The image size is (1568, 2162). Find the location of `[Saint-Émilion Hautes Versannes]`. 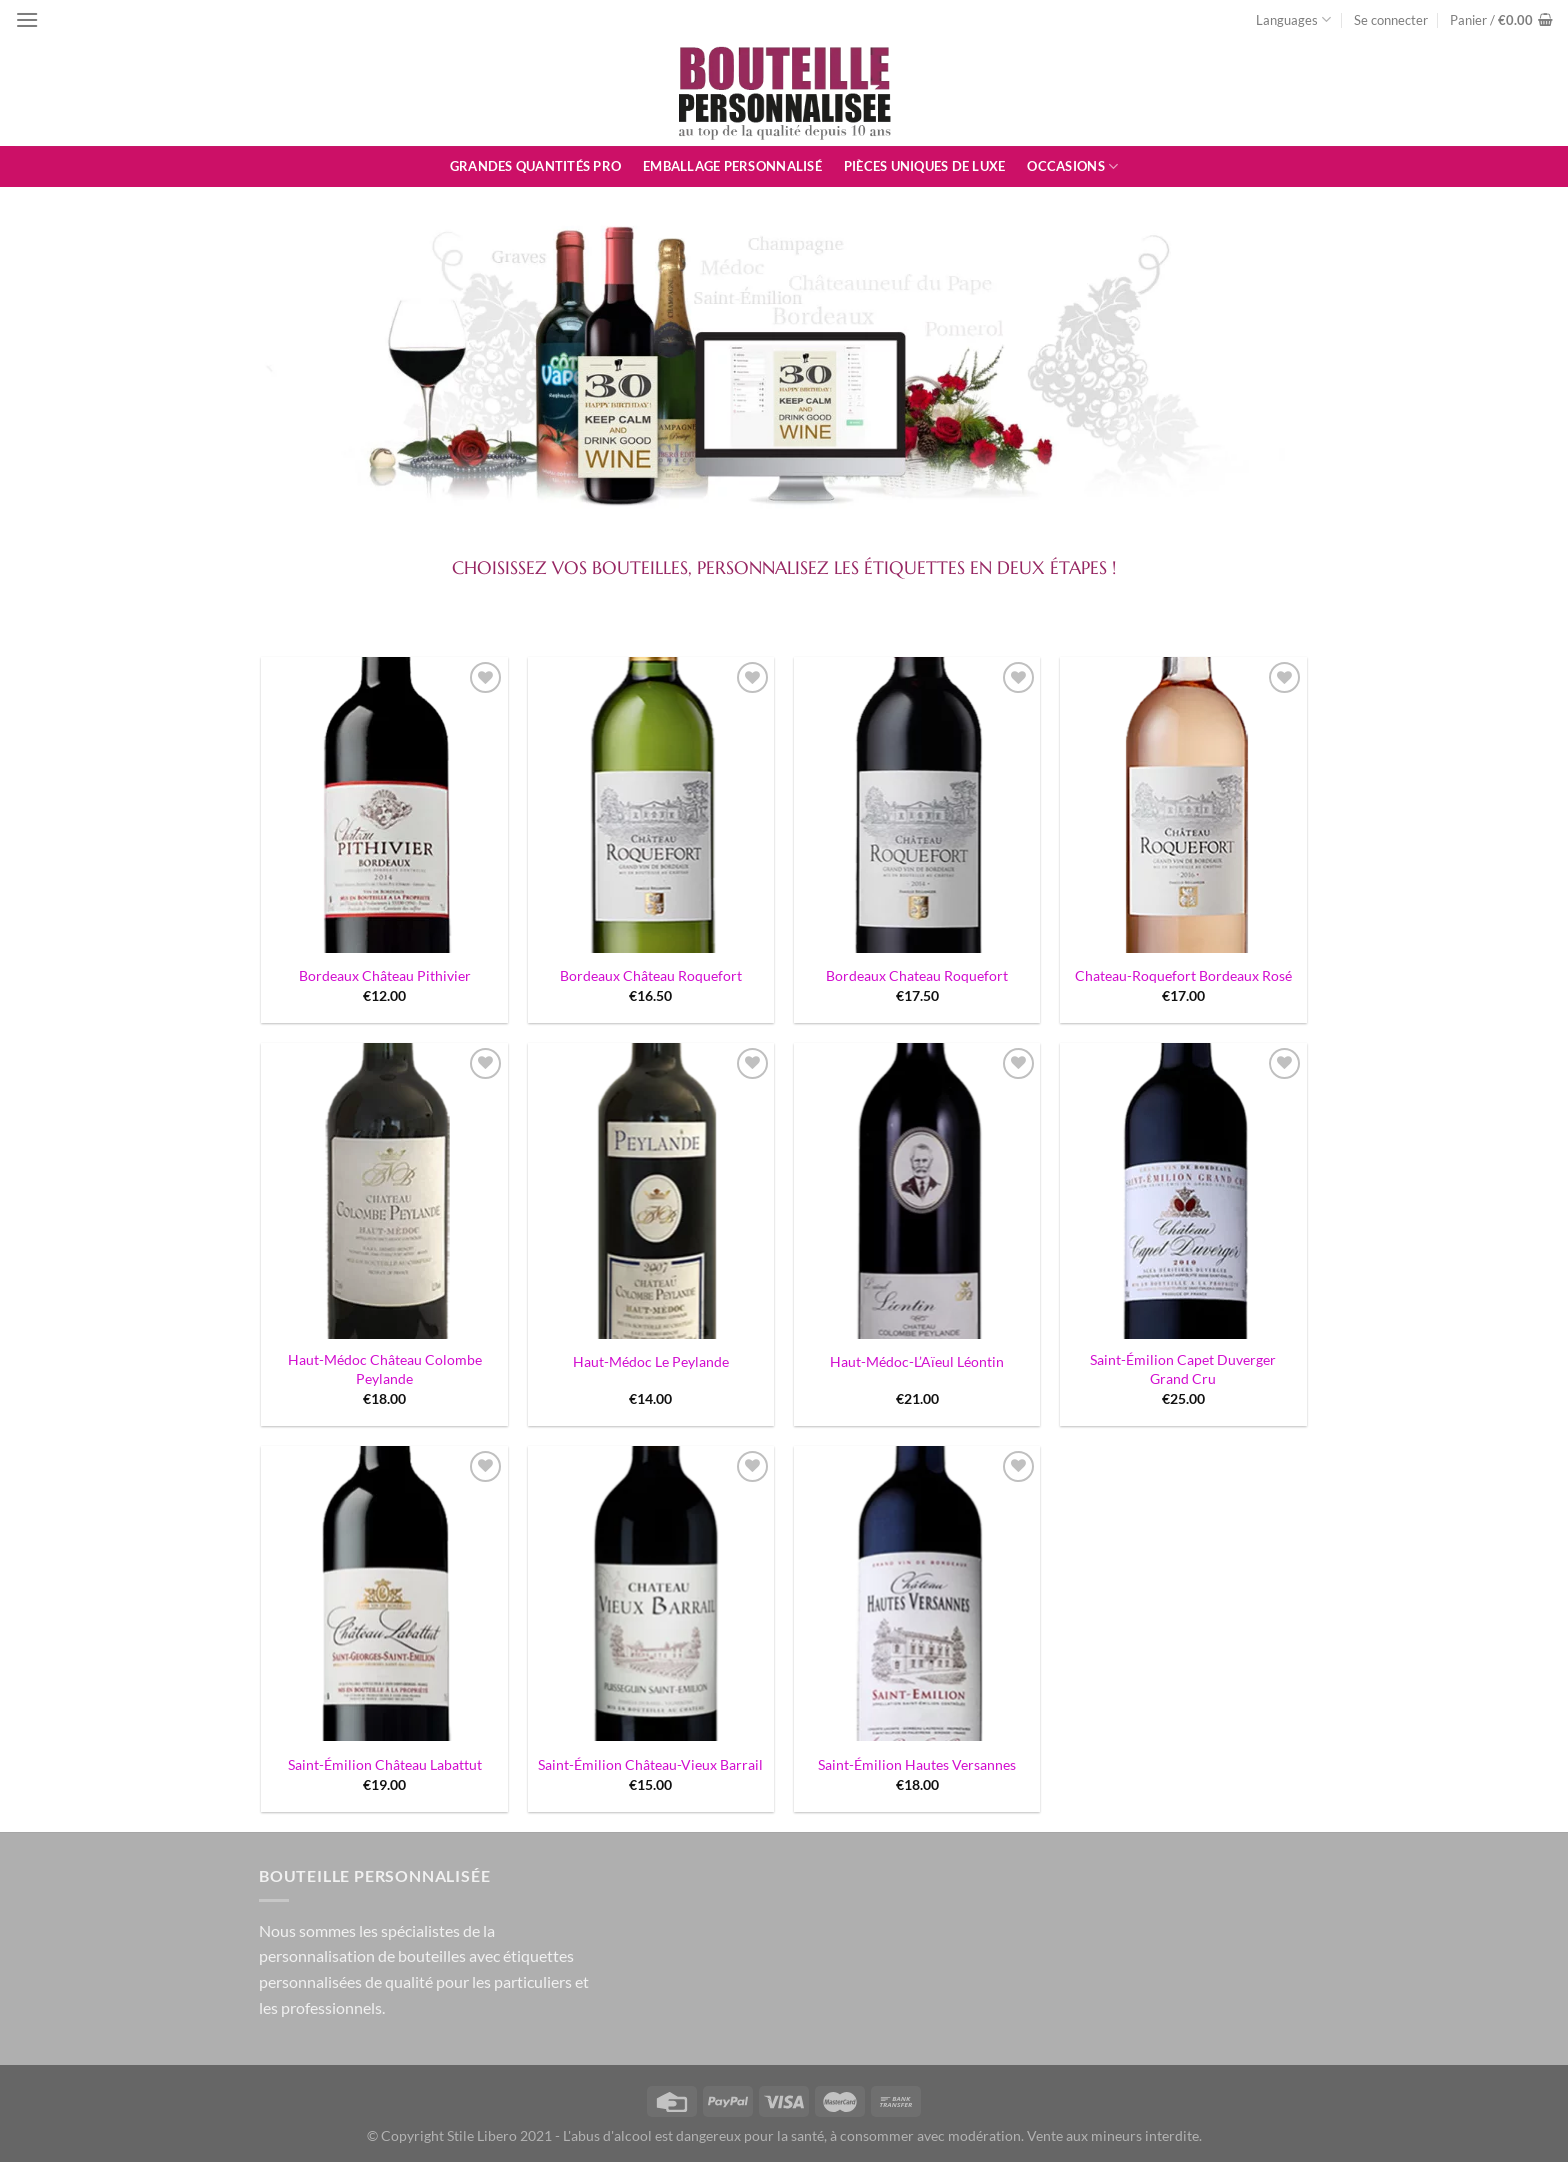

[Saint-Émilion Hautes Versannes] is located at coordinates (917, 1594).